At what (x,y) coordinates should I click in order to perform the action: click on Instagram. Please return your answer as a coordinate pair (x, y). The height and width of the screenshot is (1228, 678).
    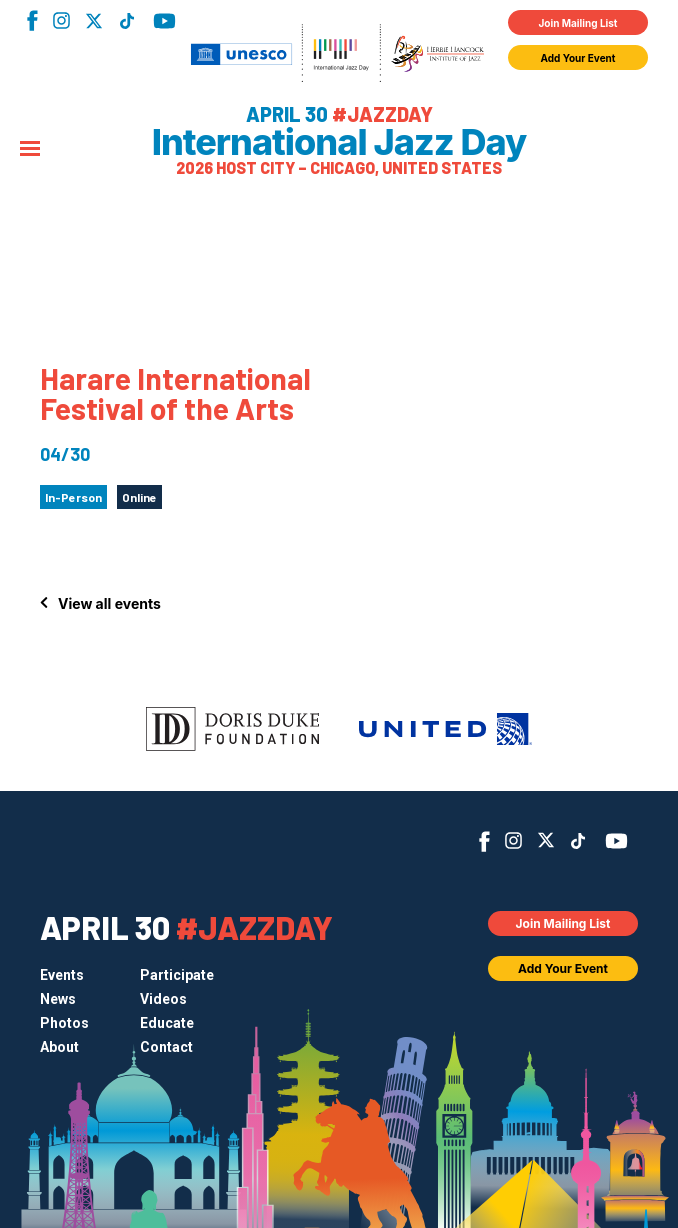
    Looking at the image, I should click on (61, 20).